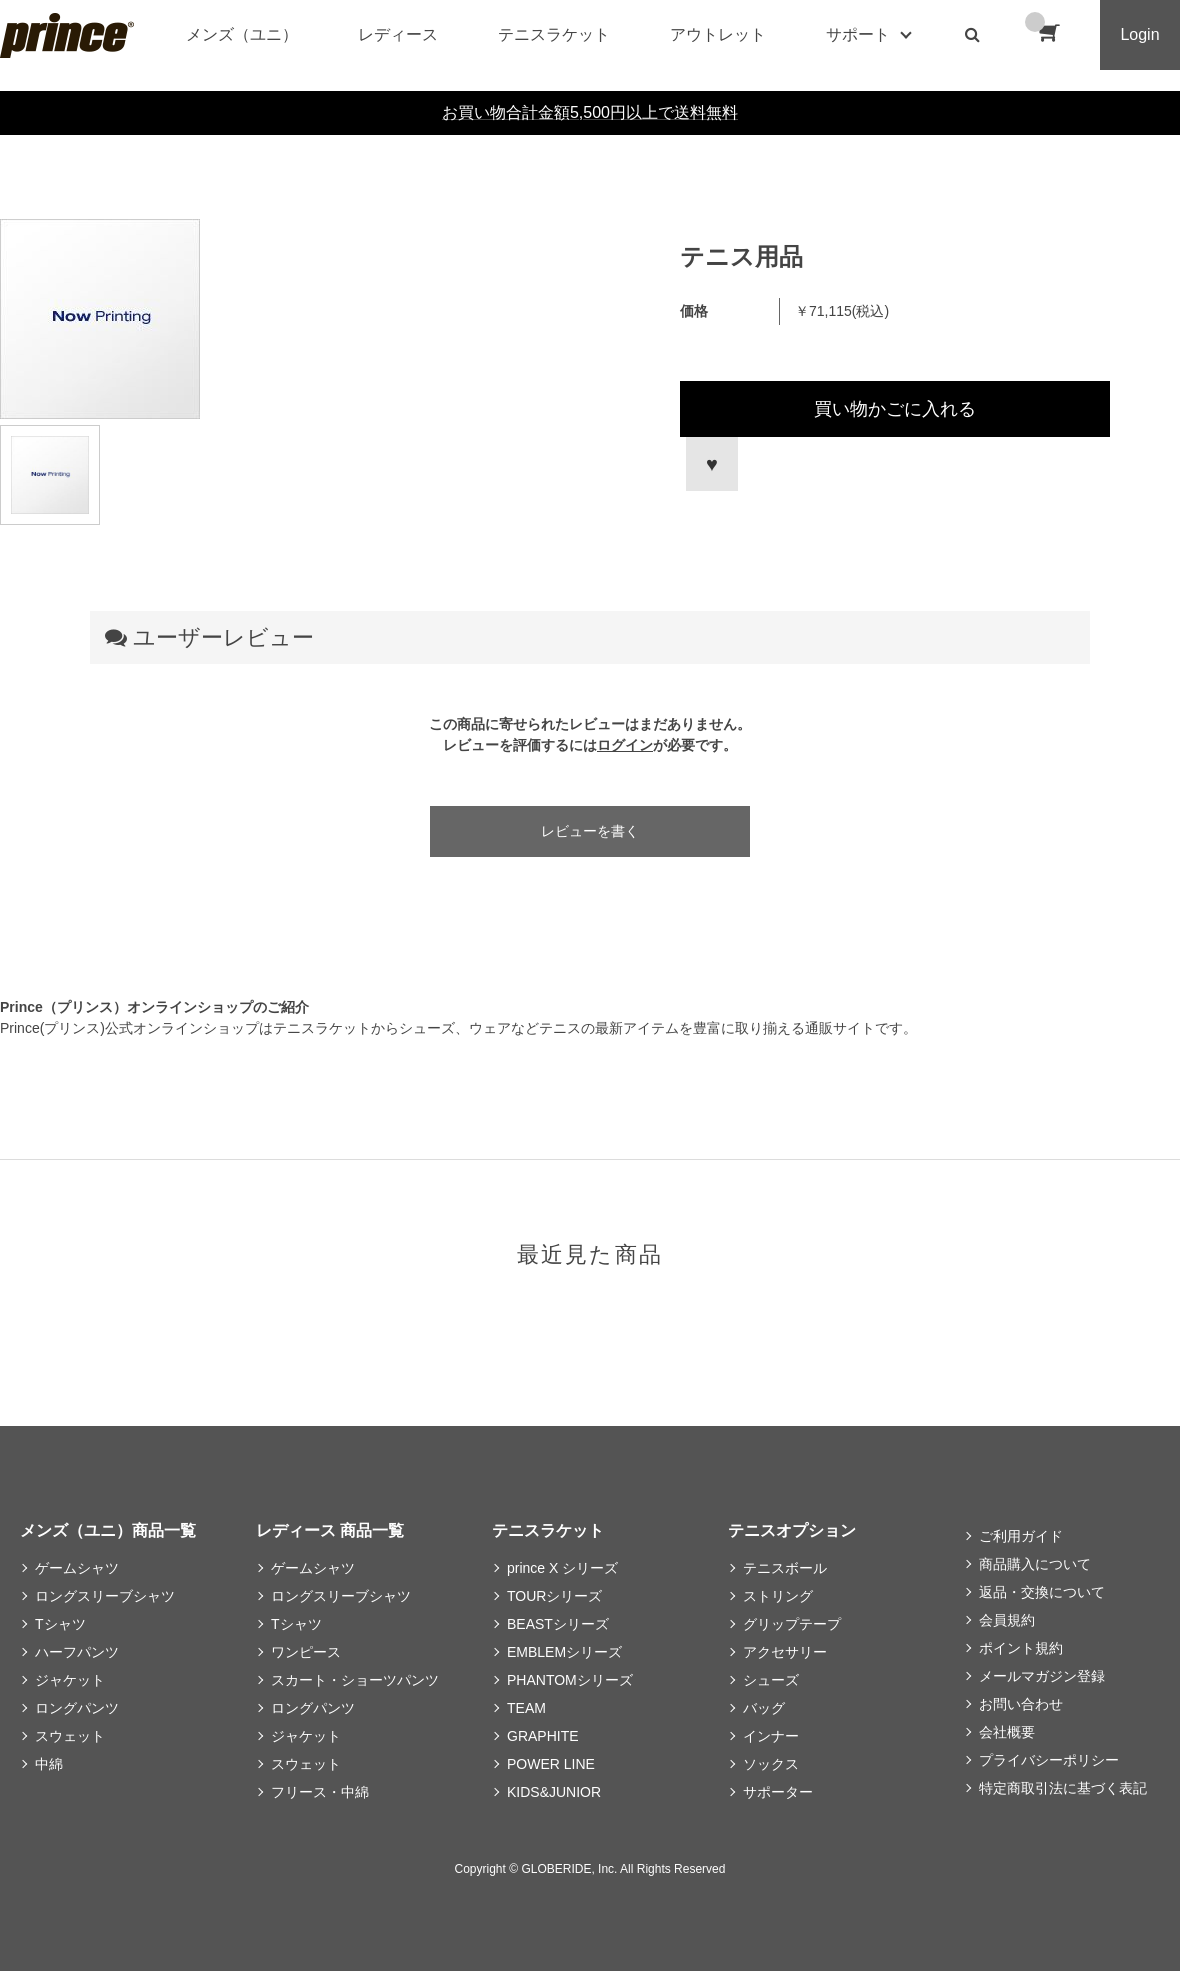 The height and width of the screenshot is (1971, 1180). I want to click on 商品購入について, so click(1035, 1564).